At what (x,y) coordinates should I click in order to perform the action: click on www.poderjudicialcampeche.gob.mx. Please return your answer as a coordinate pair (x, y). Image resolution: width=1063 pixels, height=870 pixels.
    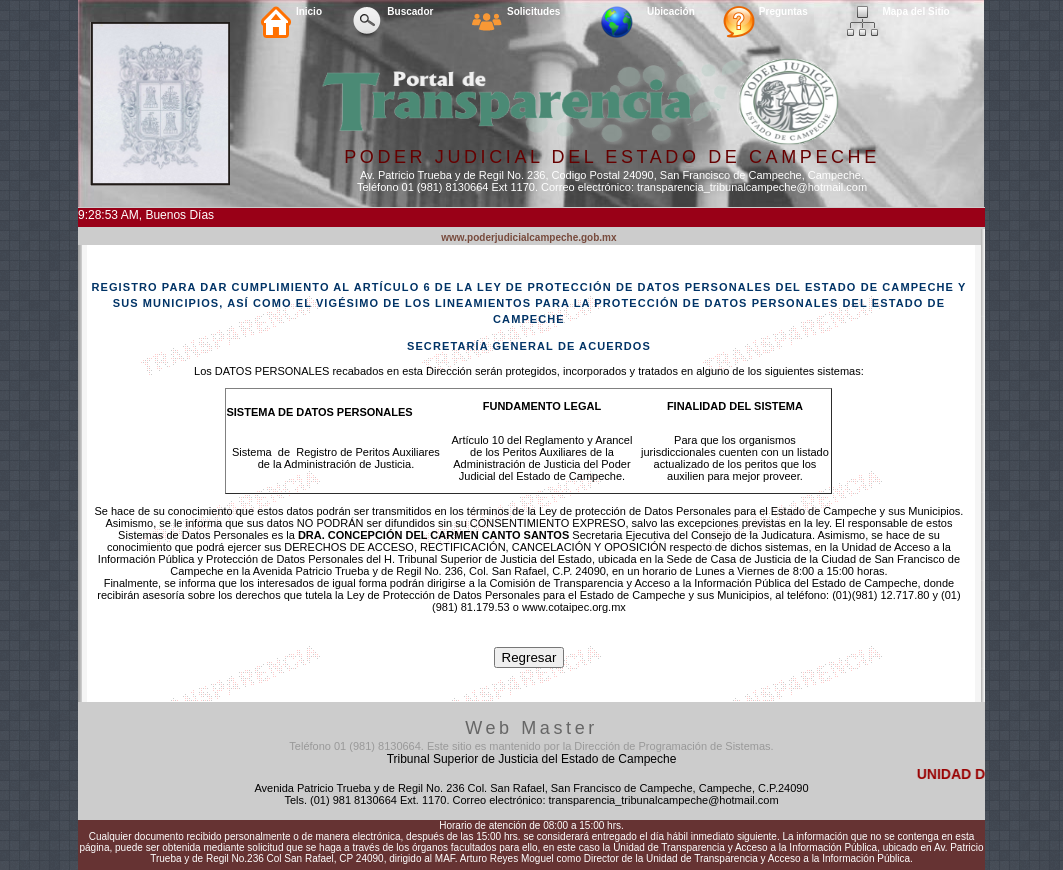
    Looking at the image, I should click on (528, 237).